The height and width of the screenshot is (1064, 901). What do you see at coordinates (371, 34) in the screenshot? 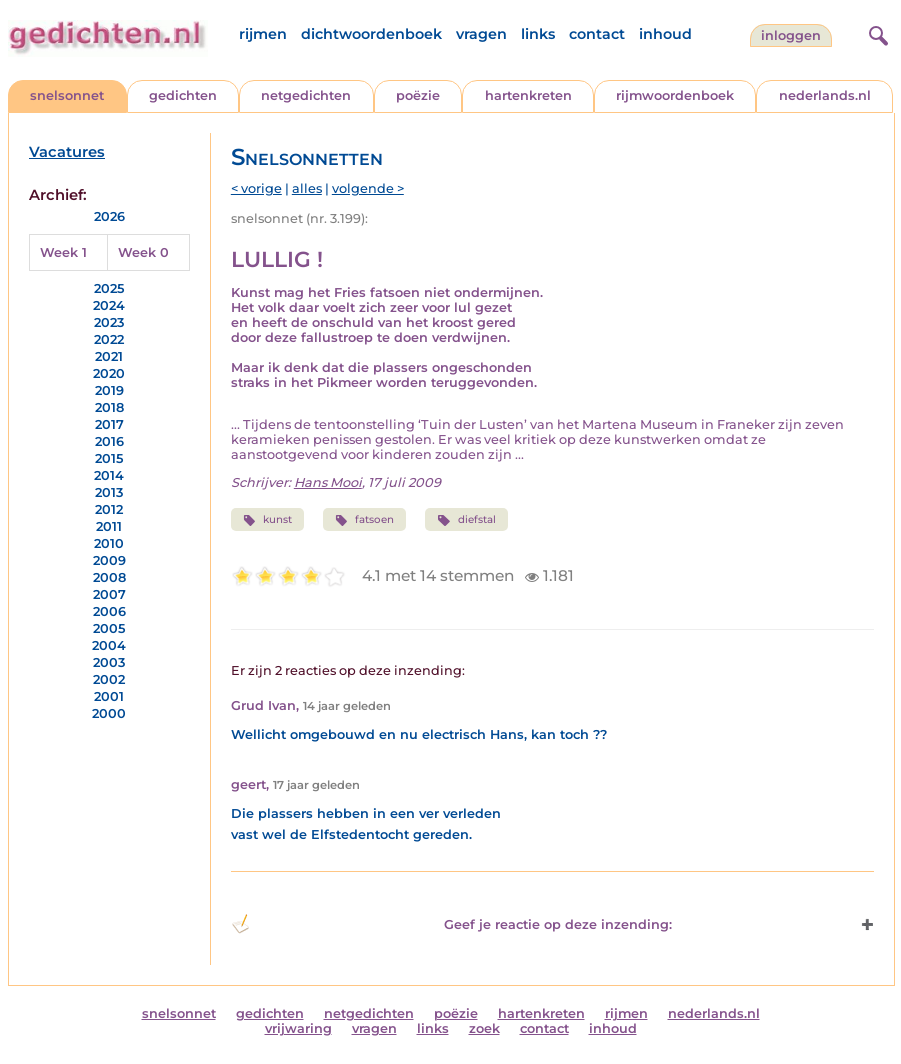
I see `dichtwoordenboek` at bounding box center [371, 34].